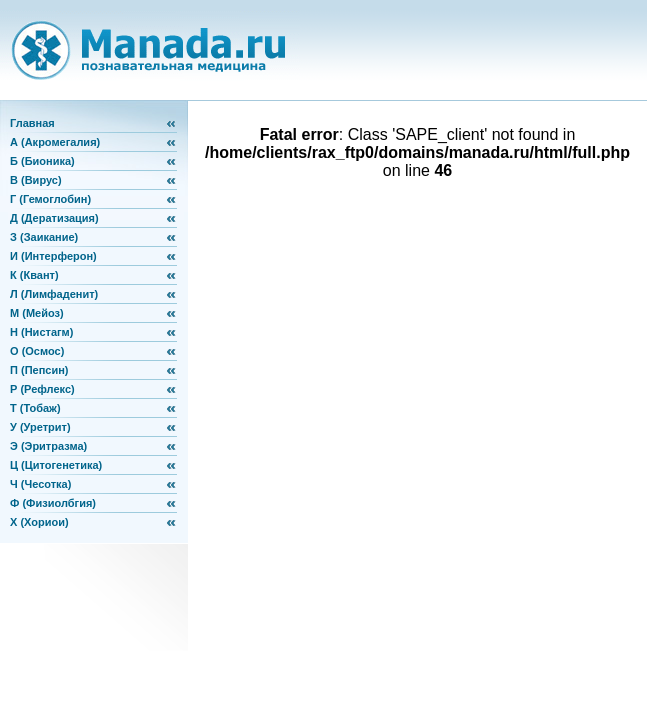  I want to click on Б (Бионика), so click(42, 161).